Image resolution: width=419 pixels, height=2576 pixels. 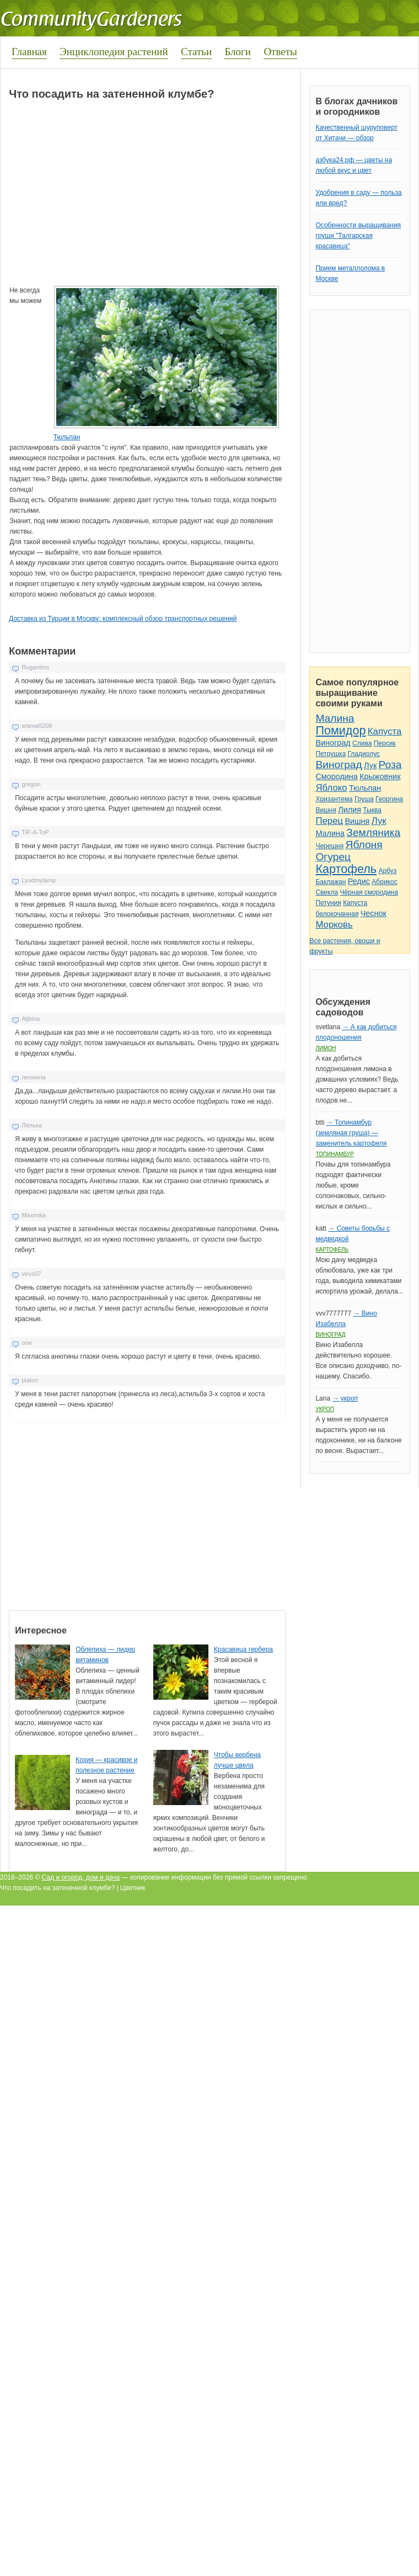 I want to click on Сад и огород, дом и дача, so click(x=81, y=1877).